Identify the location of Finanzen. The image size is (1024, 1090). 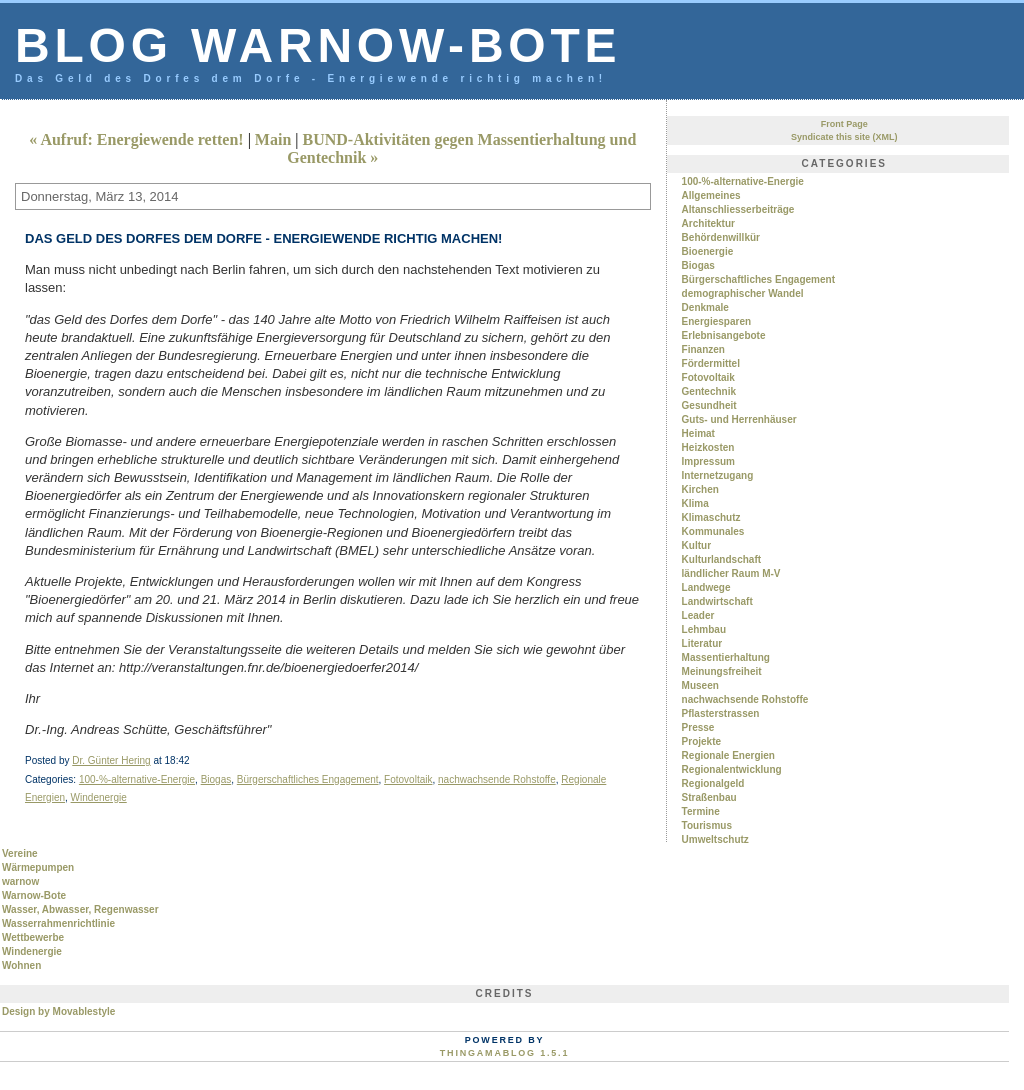
(703, 349).